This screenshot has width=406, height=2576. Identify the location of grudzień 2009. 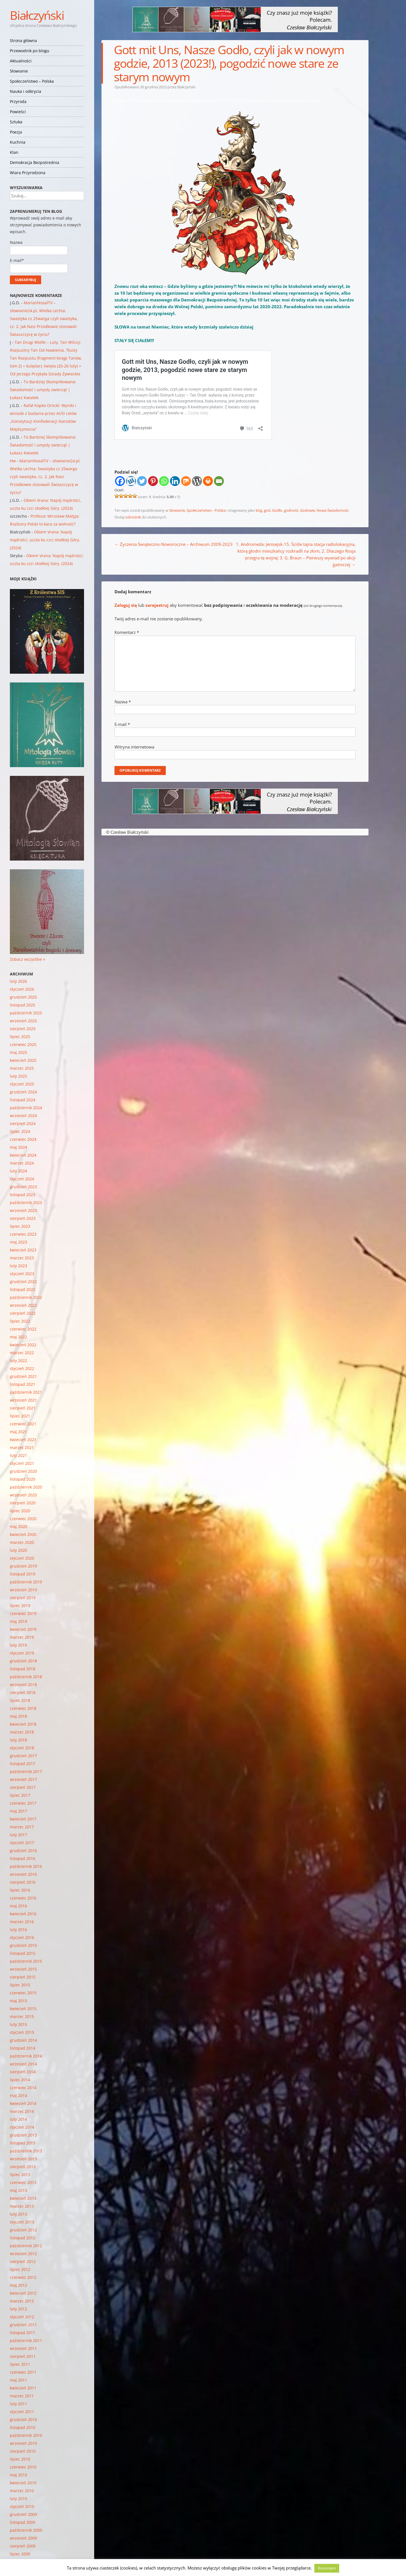
(23, 2514).